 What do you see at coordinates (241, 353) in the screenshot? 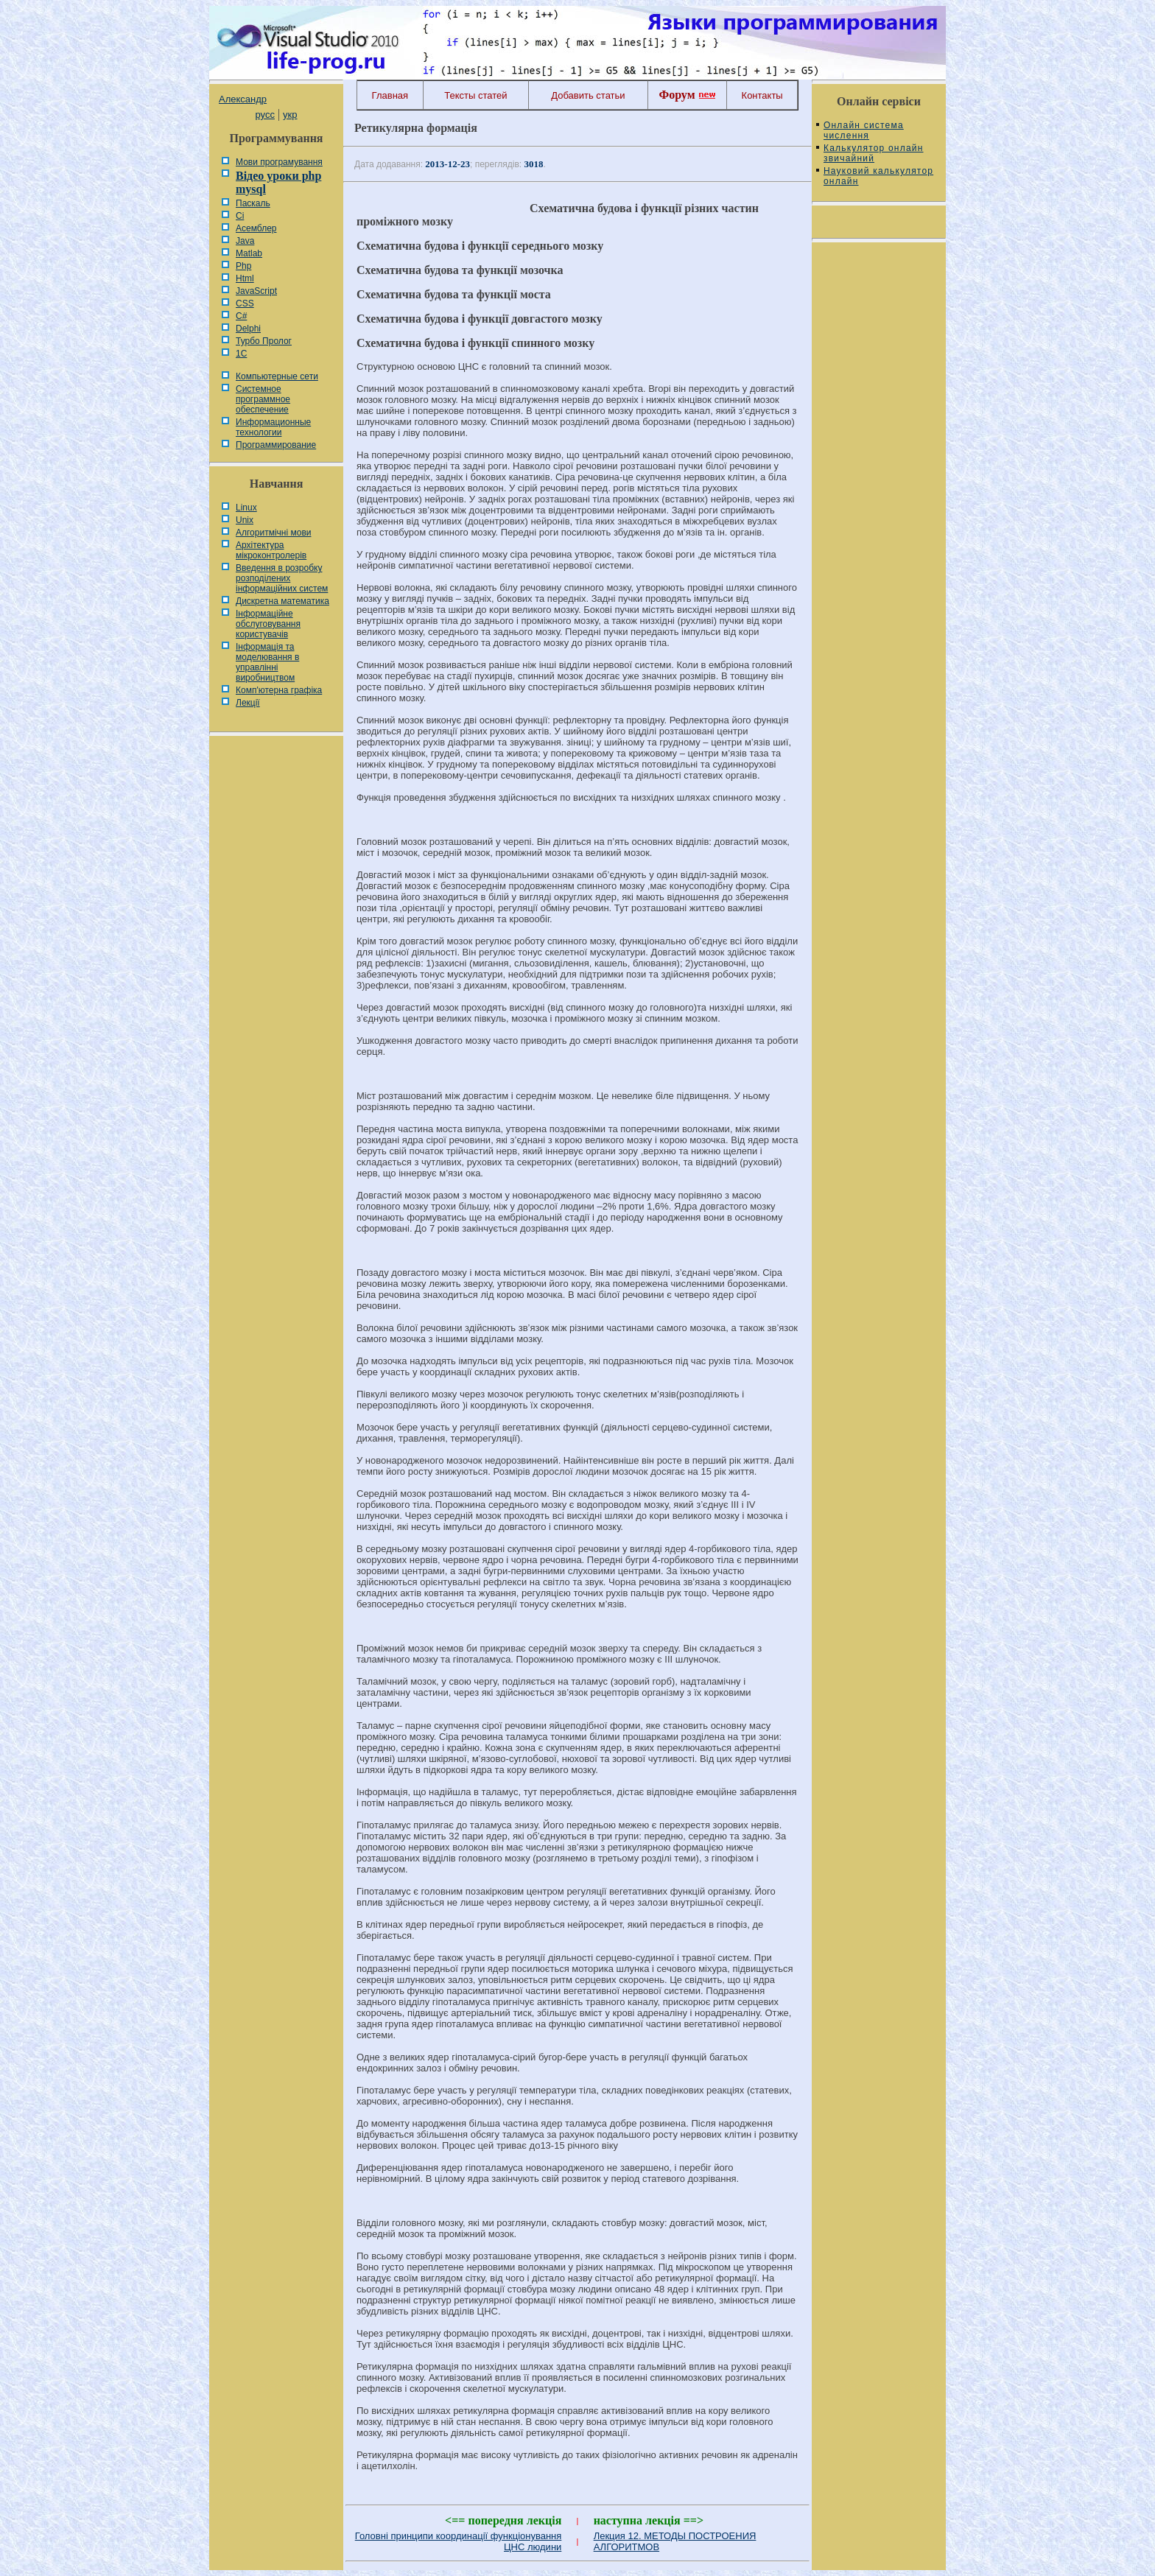
I see `1С` at bounding box center [241, 353].